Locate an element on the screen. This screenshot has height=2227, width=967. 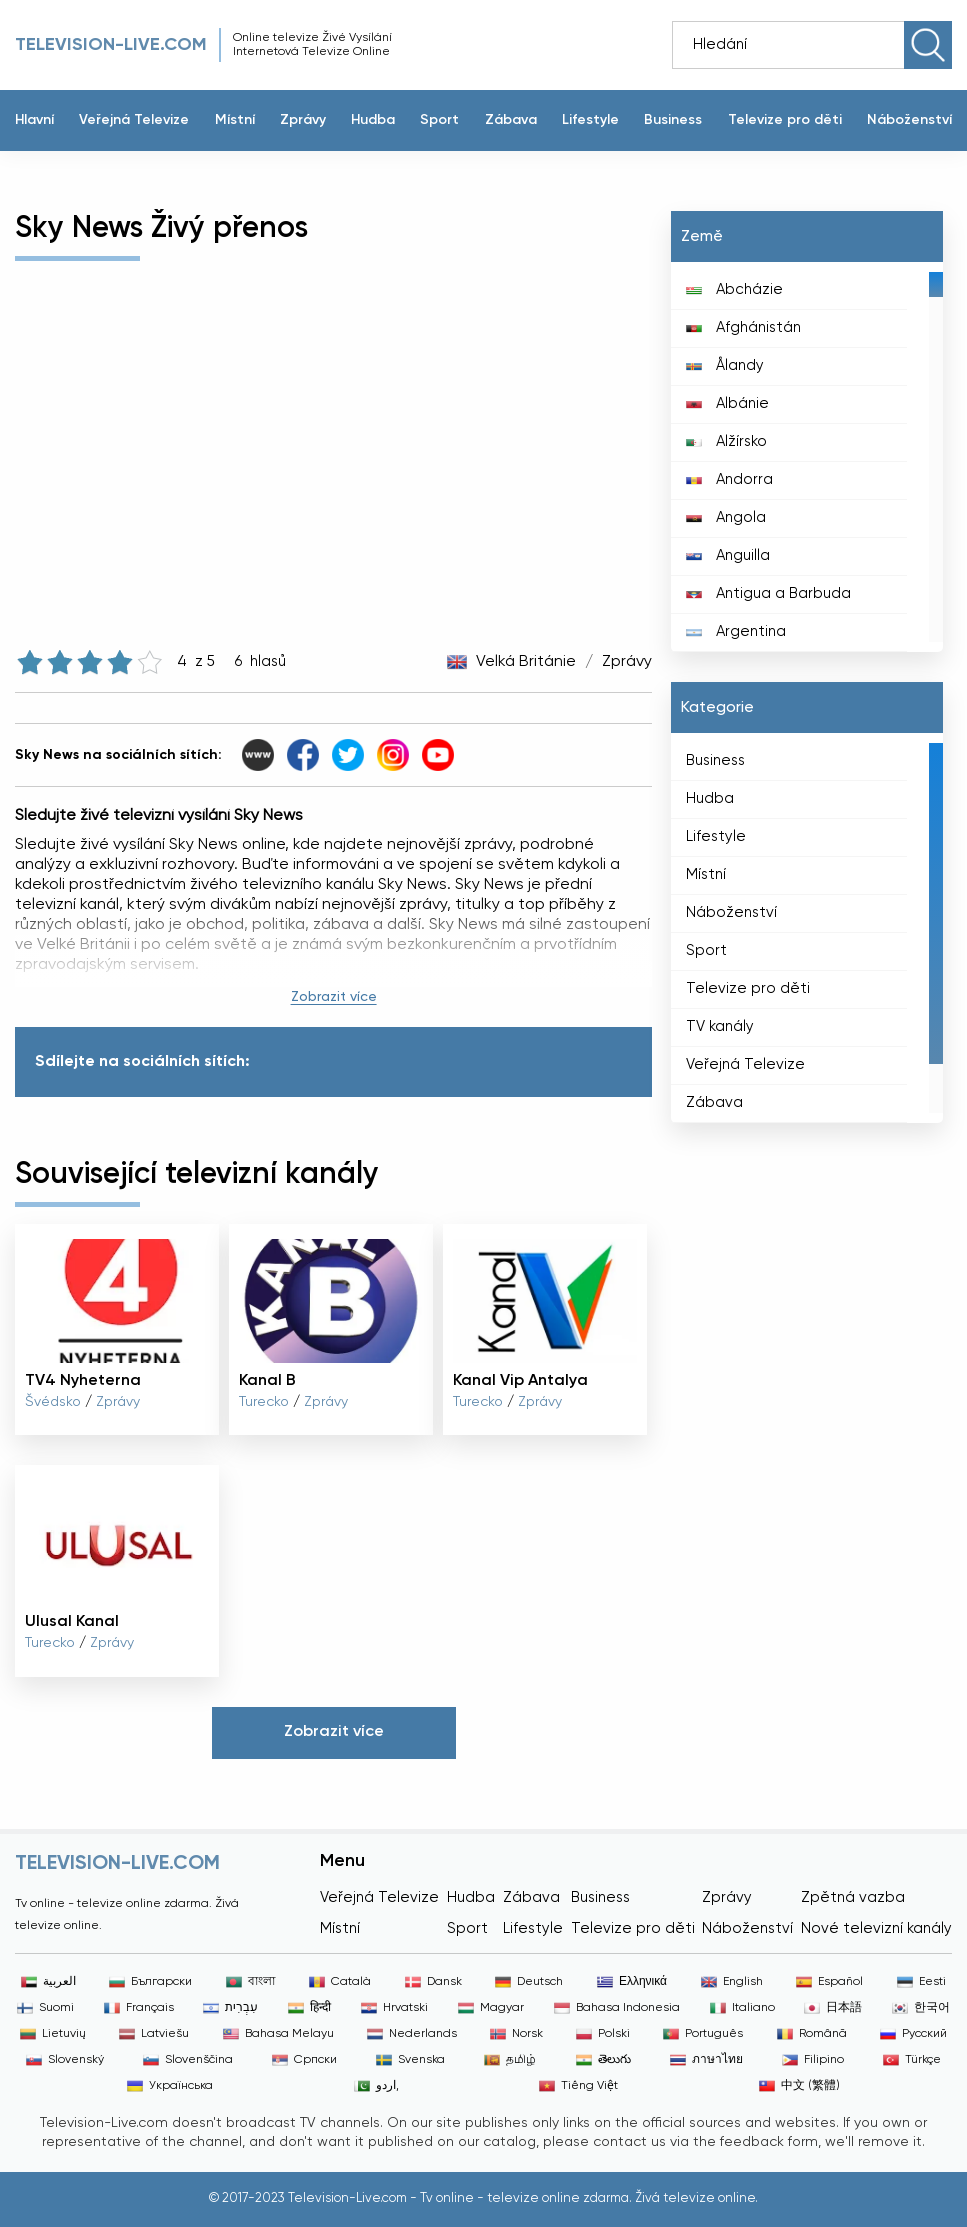
Zprávy is located at coordinates (303, 120).